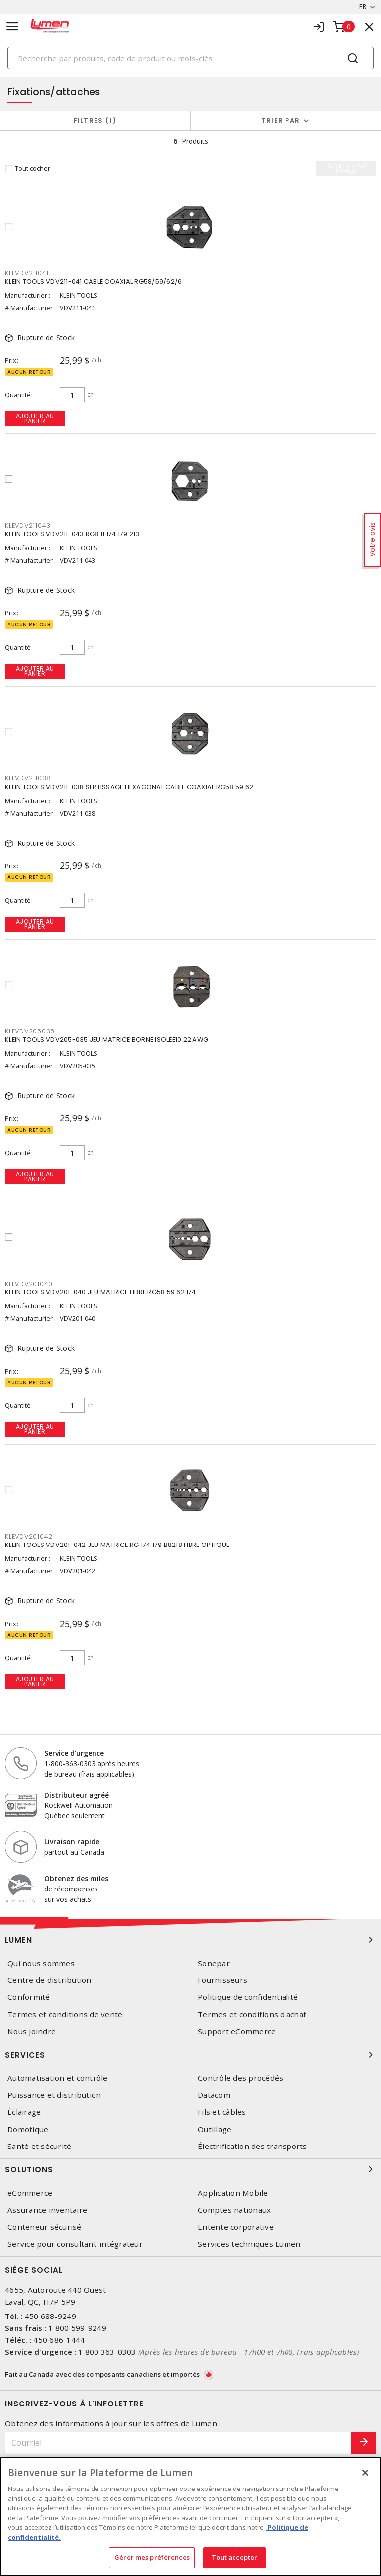 This screenshot has width=381, height=2576. What do you see at coordinates (365, 2473) in the screenshot?
I see `[Fermer]` at bounding box center [365, 2473].